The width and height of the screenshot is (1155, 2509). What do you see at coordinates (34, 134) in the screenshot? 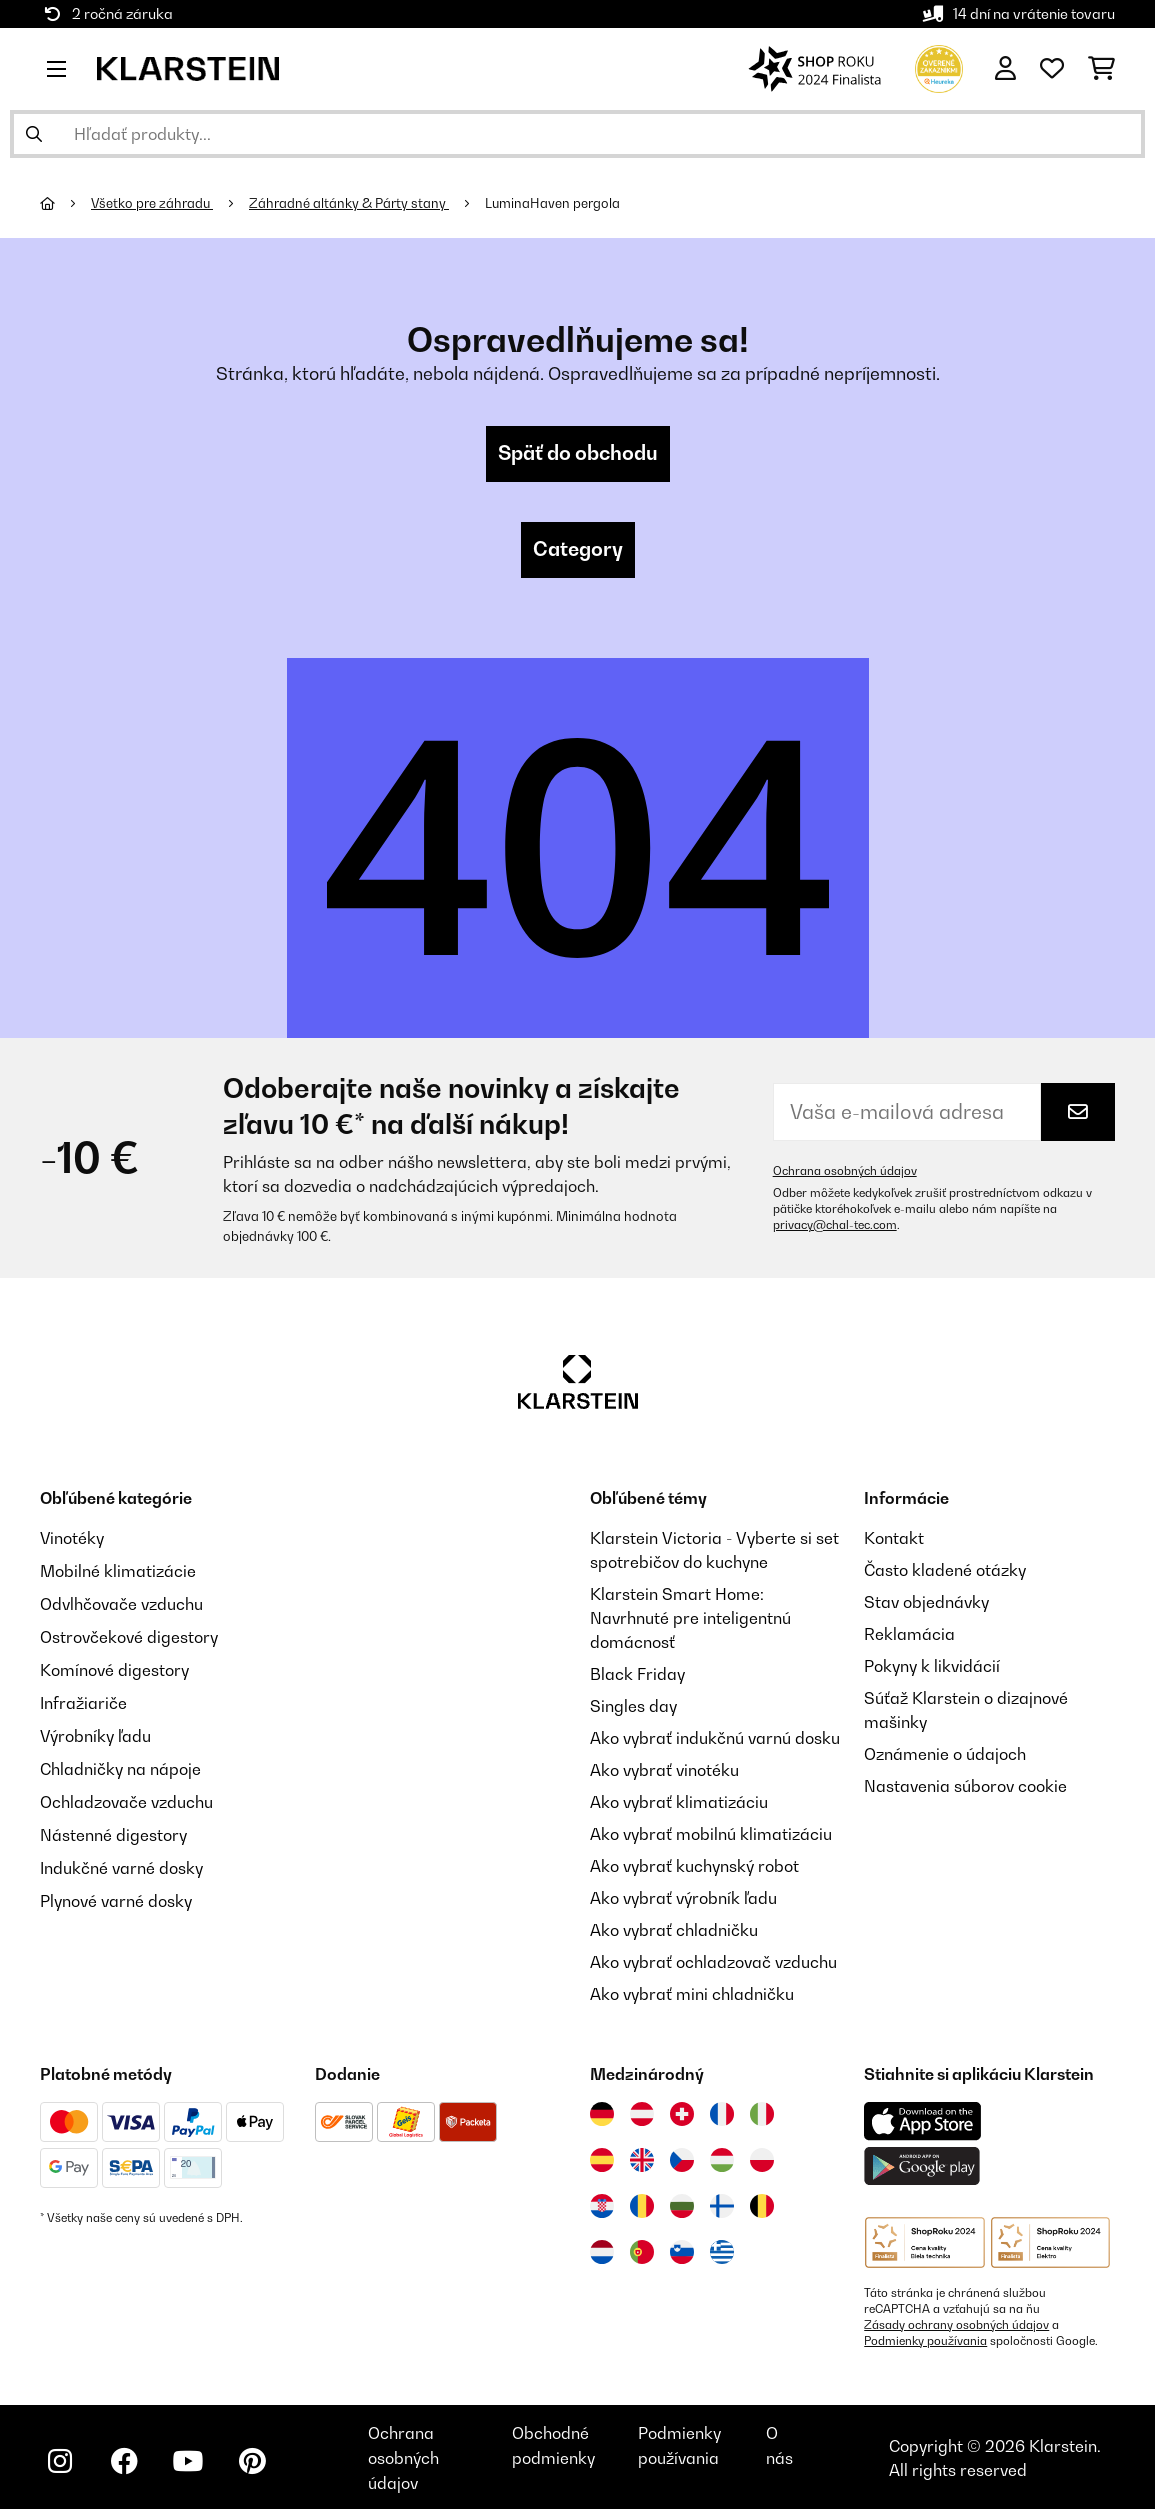
I see `[Odoslať vyhľadávanie]` at bounding box center [34, 134].